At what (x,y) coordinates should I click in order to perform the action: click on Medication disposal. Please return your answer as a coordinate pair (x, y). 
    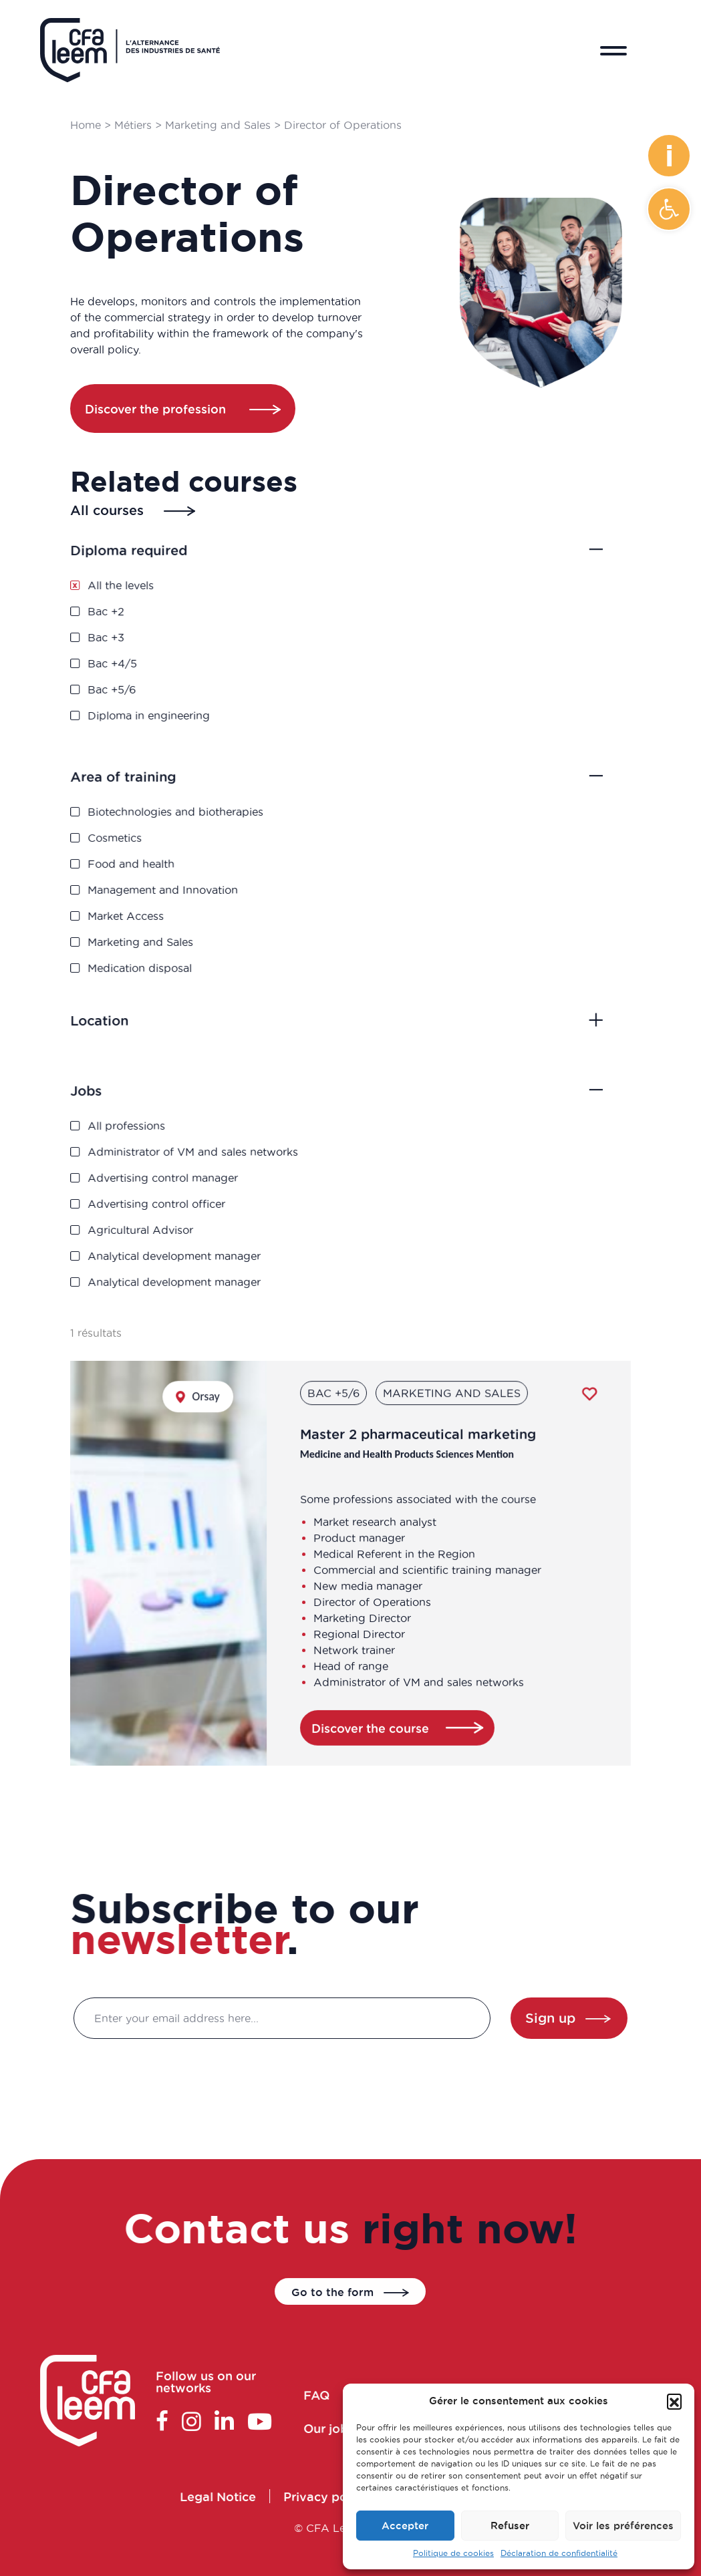
    Looking at the image, I should click on (156, 960).